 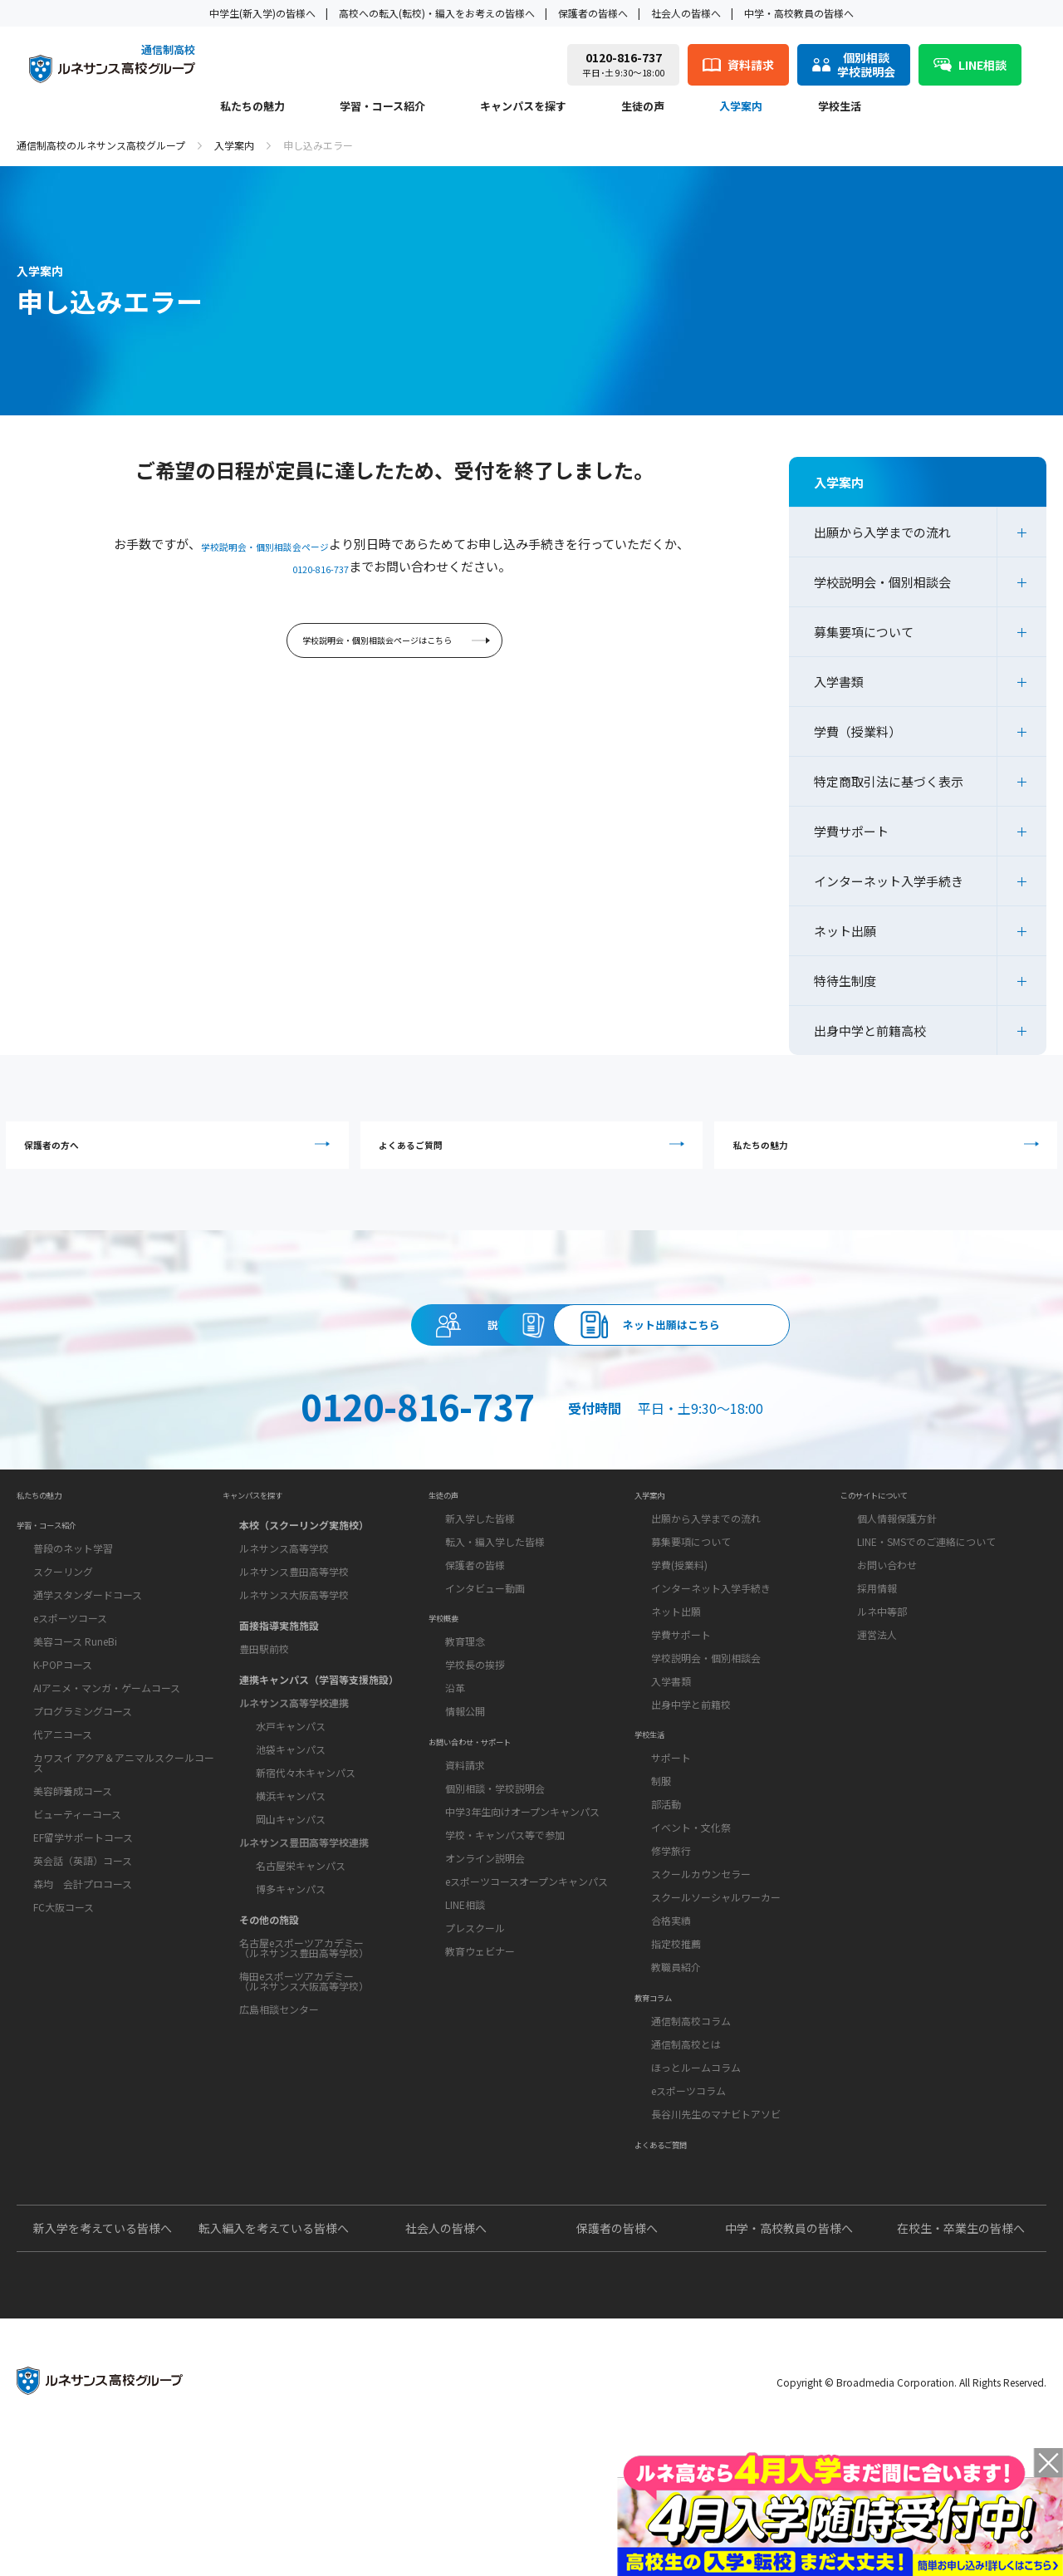 What do you see at coordinates (701, 1963) in the screenshot?
I see `スクールカウンセラー` at bounding box center [701, 1963].